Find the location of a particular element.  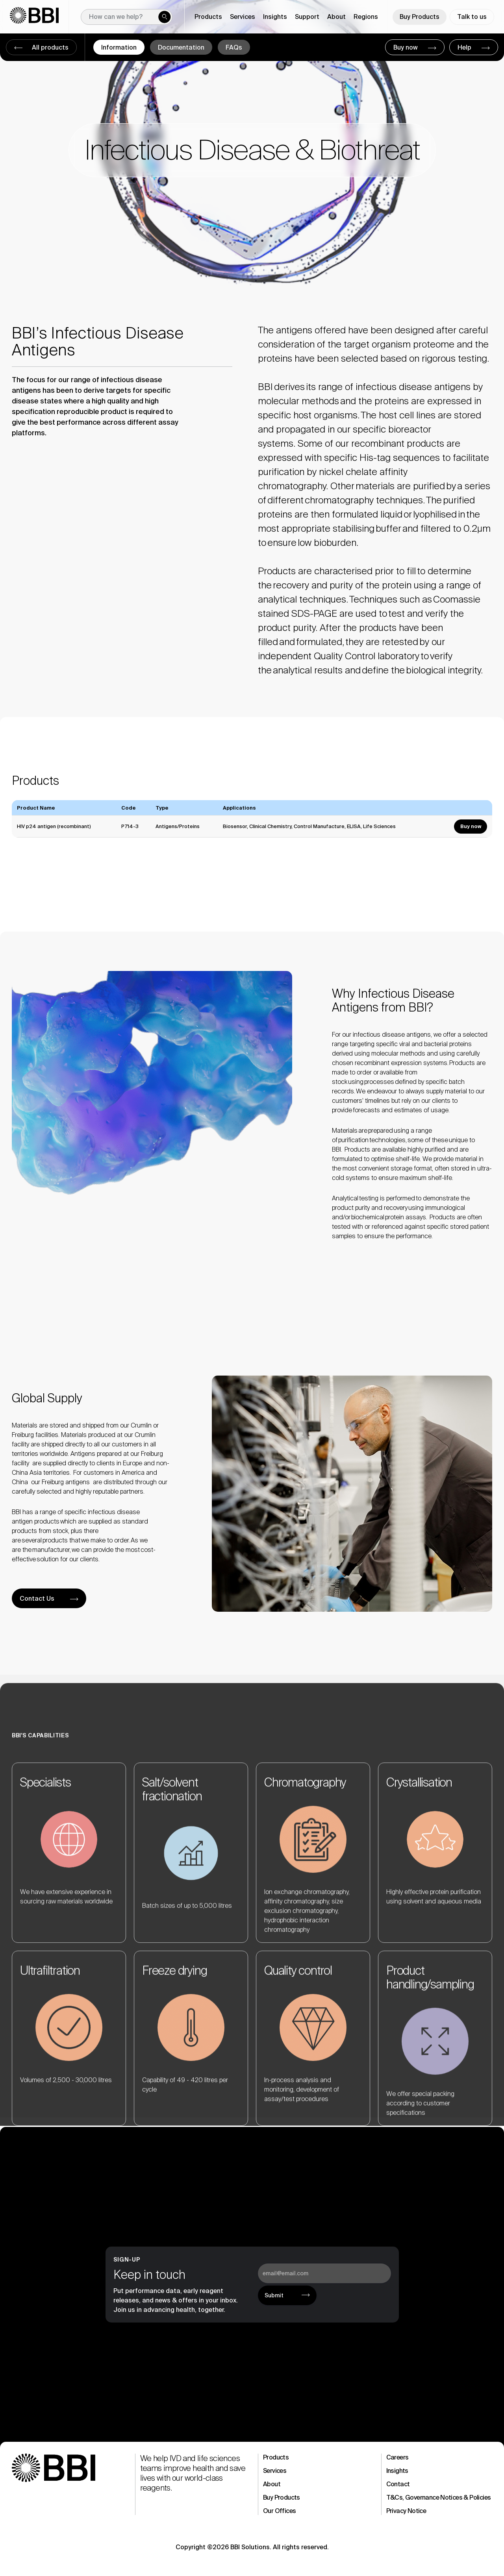

[Submit search] is located at coordinates (164, 17).